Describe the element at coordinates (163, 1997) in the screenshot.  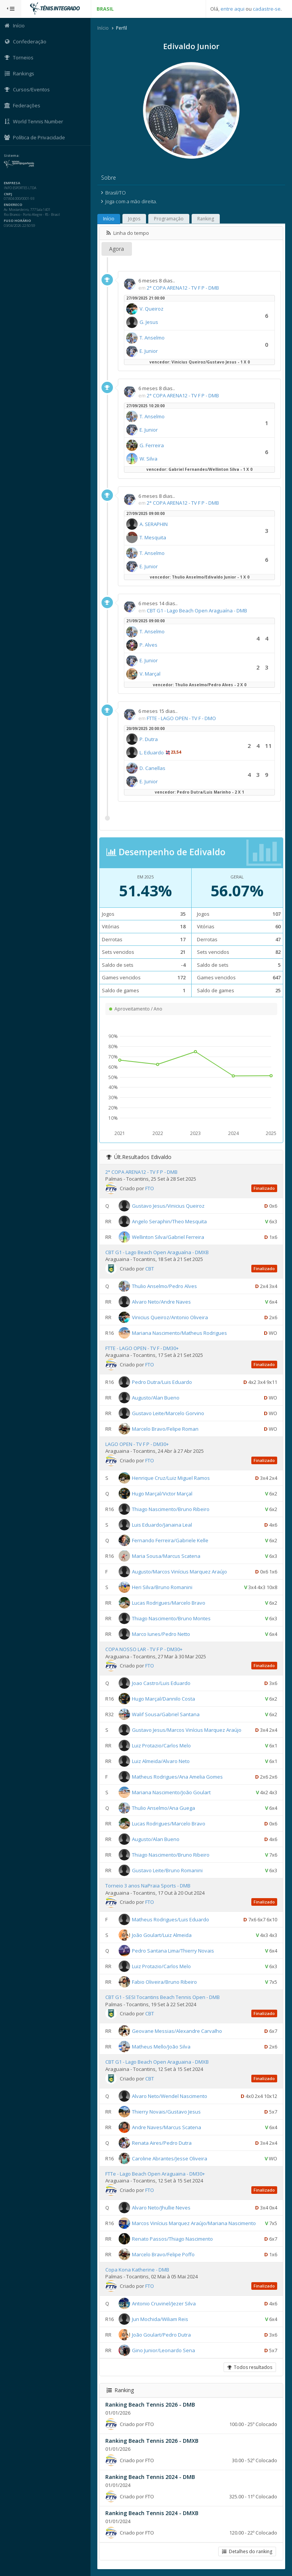
I see `CBT G1 - SESI Tocantins Beach Tennis Open - DMB` at that location.